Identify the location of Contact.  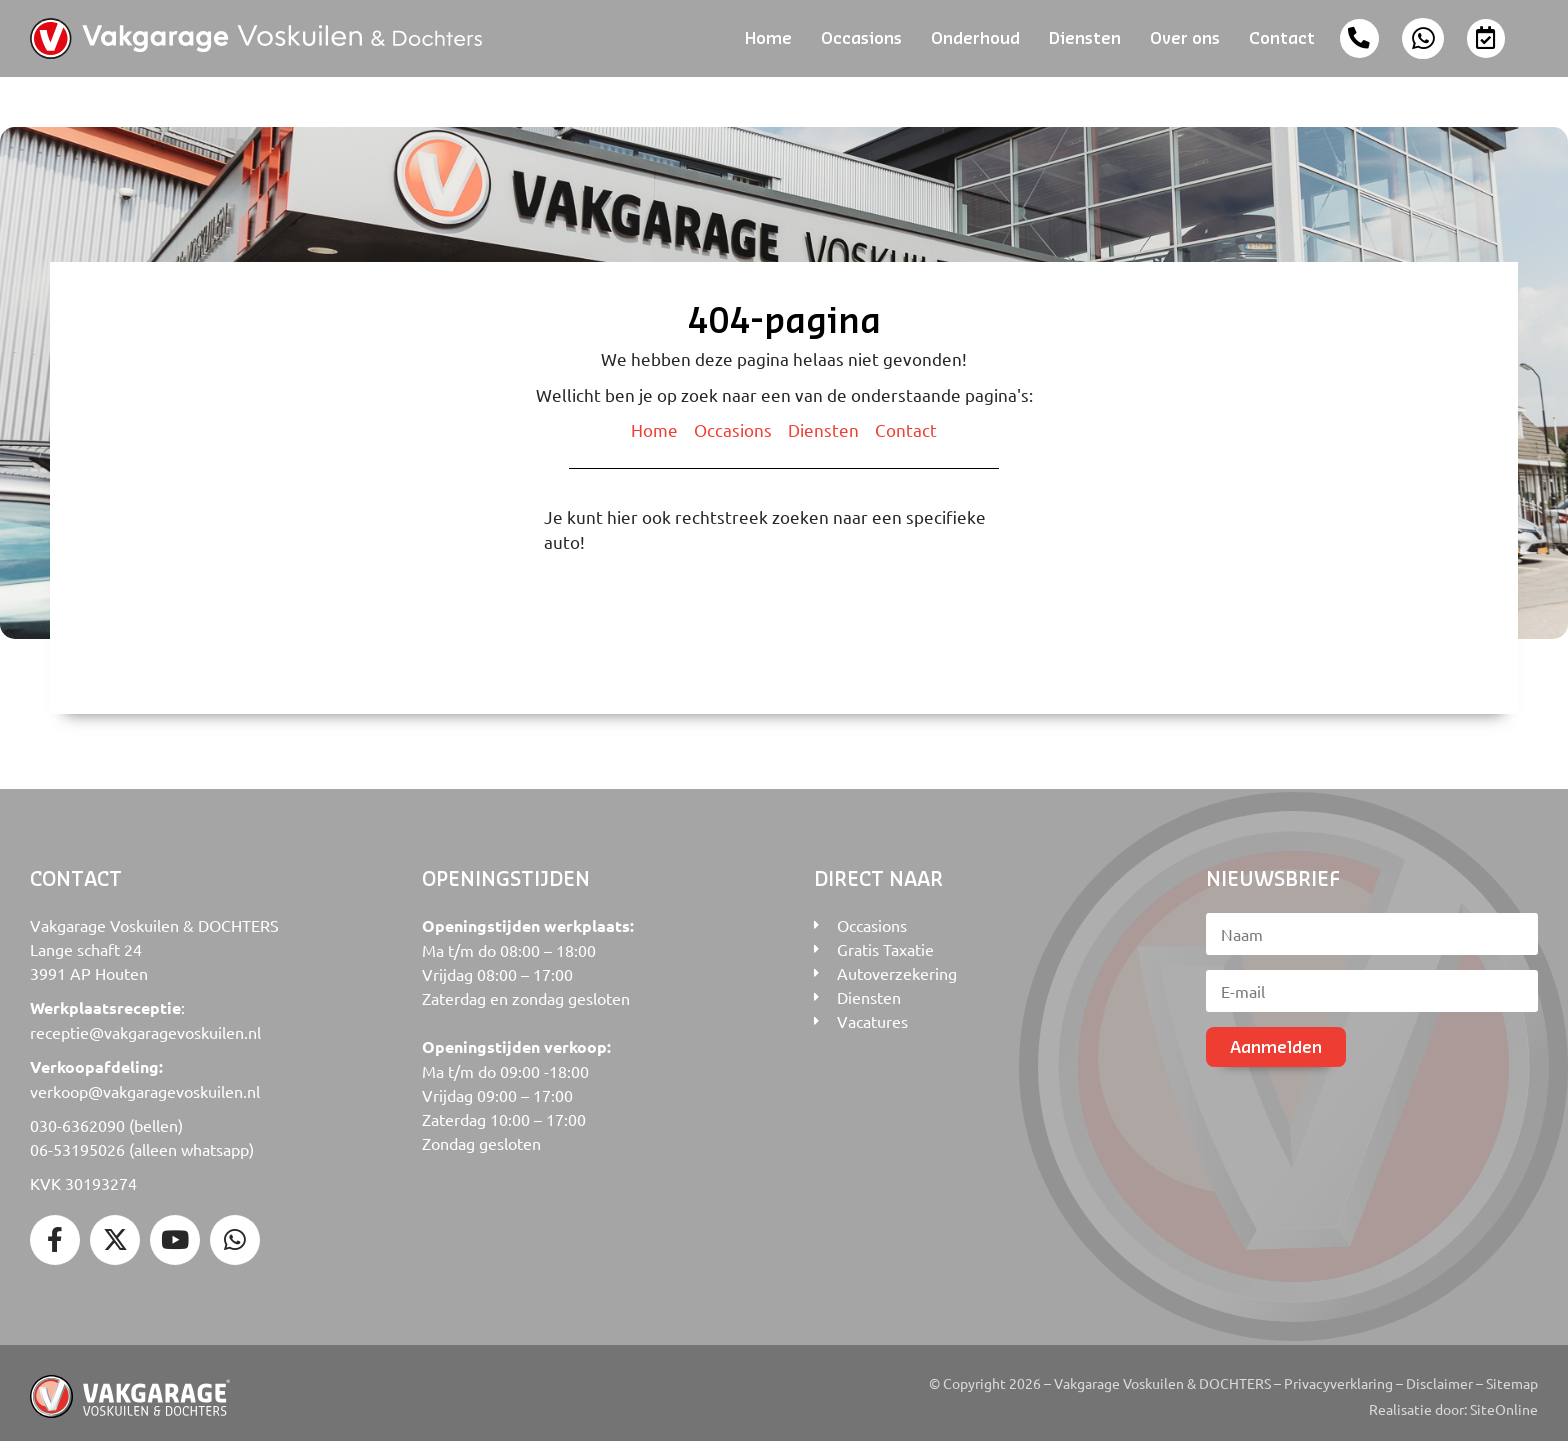
(1282, 34).